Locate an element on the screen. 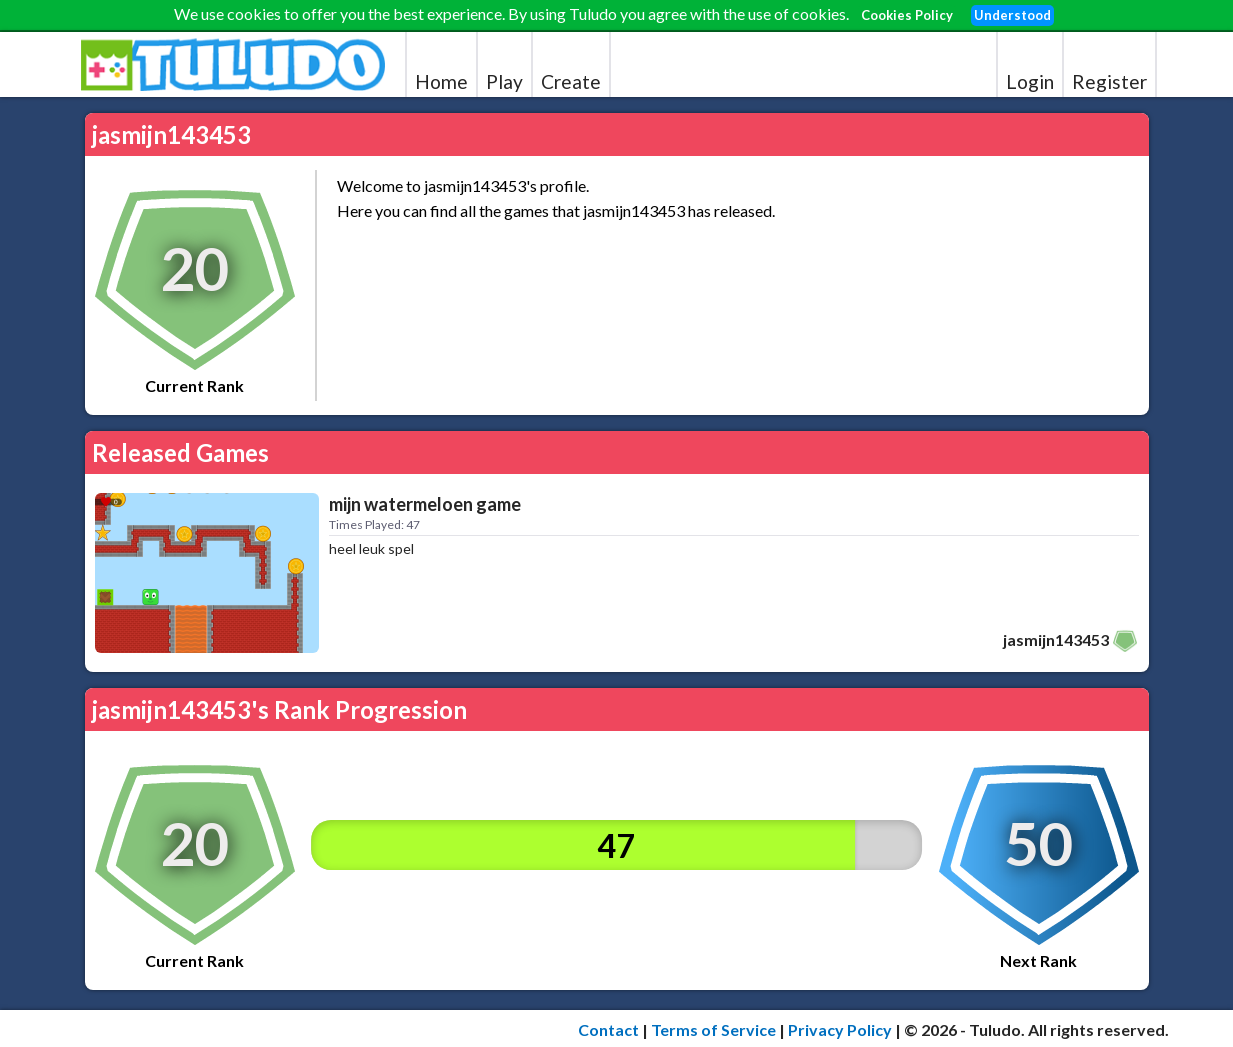  Cookies Policy is located at coordinates (907, 15).